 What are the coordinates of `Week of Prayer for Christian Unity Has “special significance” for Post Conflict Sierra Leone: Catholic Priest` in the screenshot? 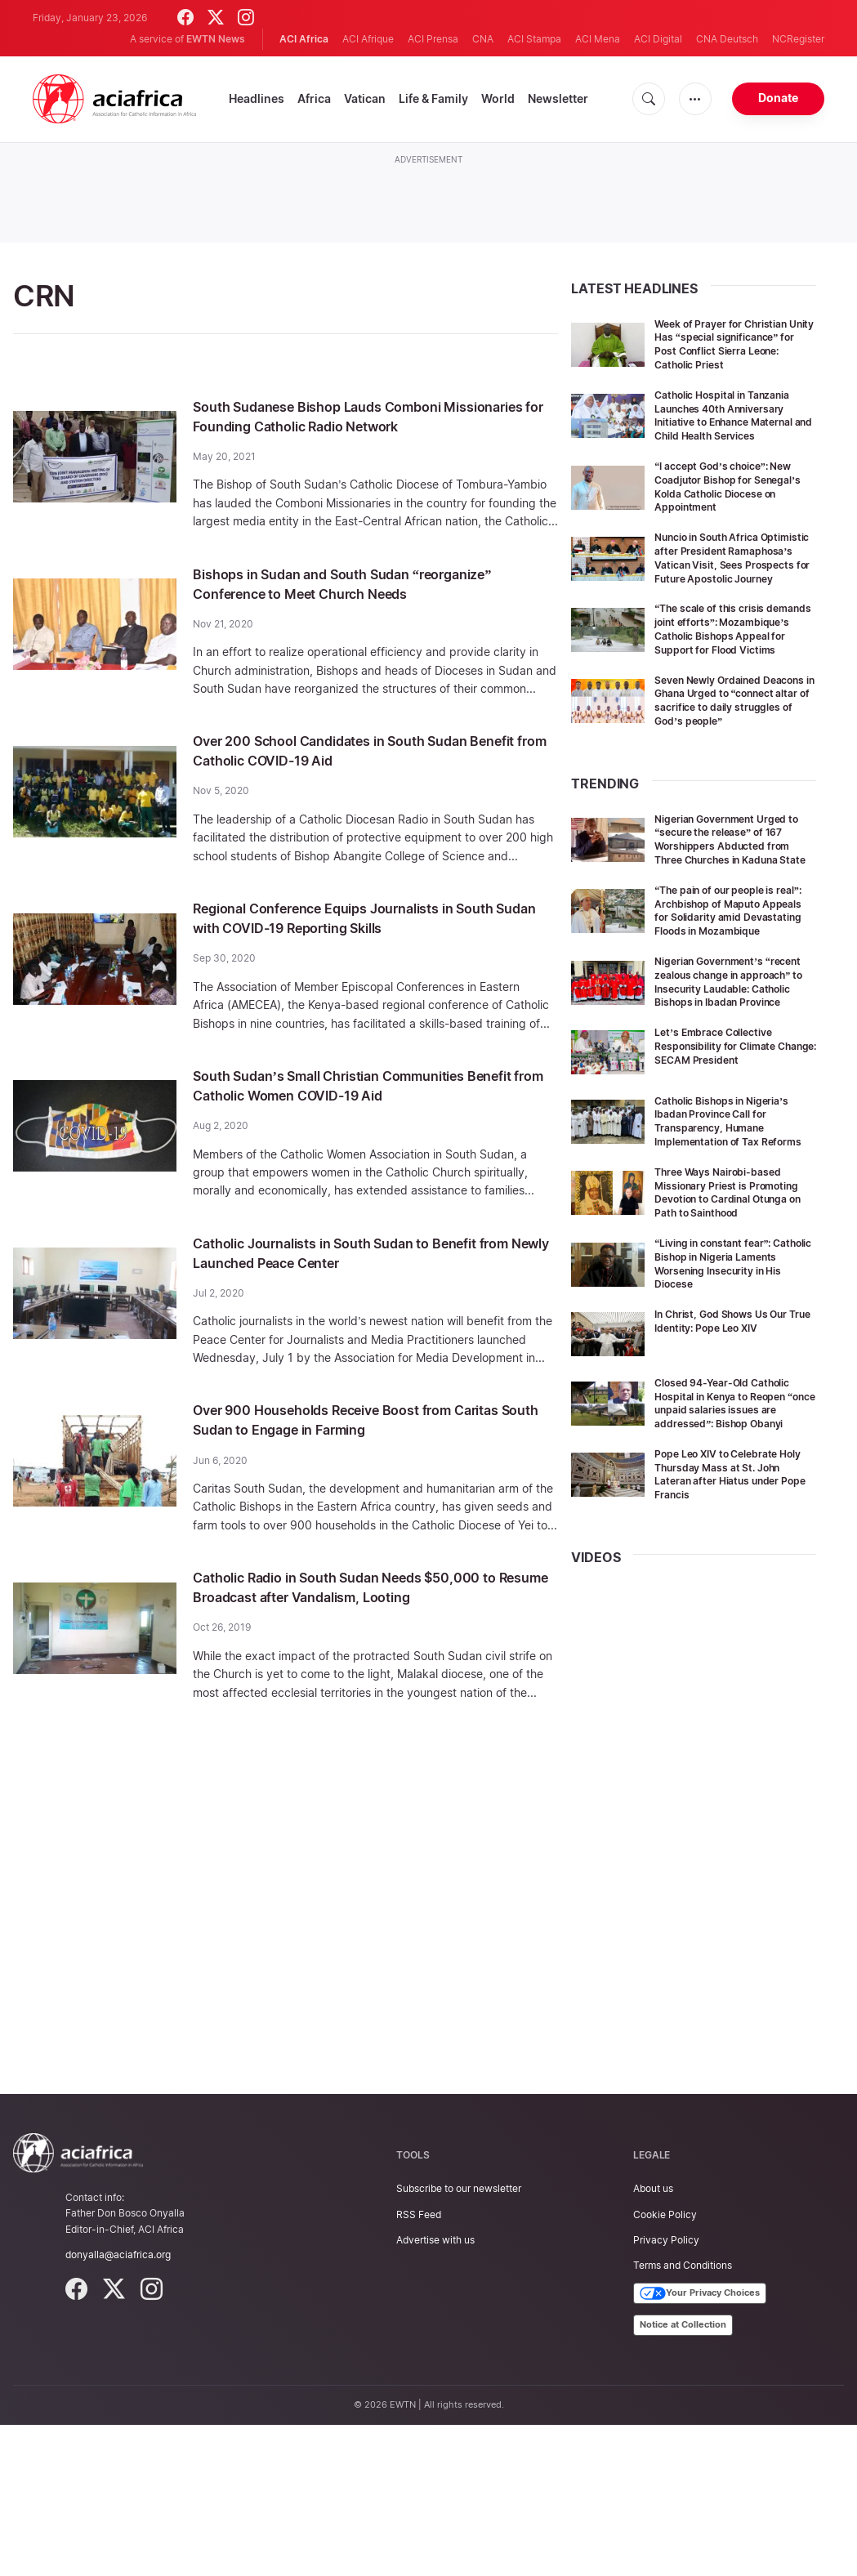 It's located at (730, 350).